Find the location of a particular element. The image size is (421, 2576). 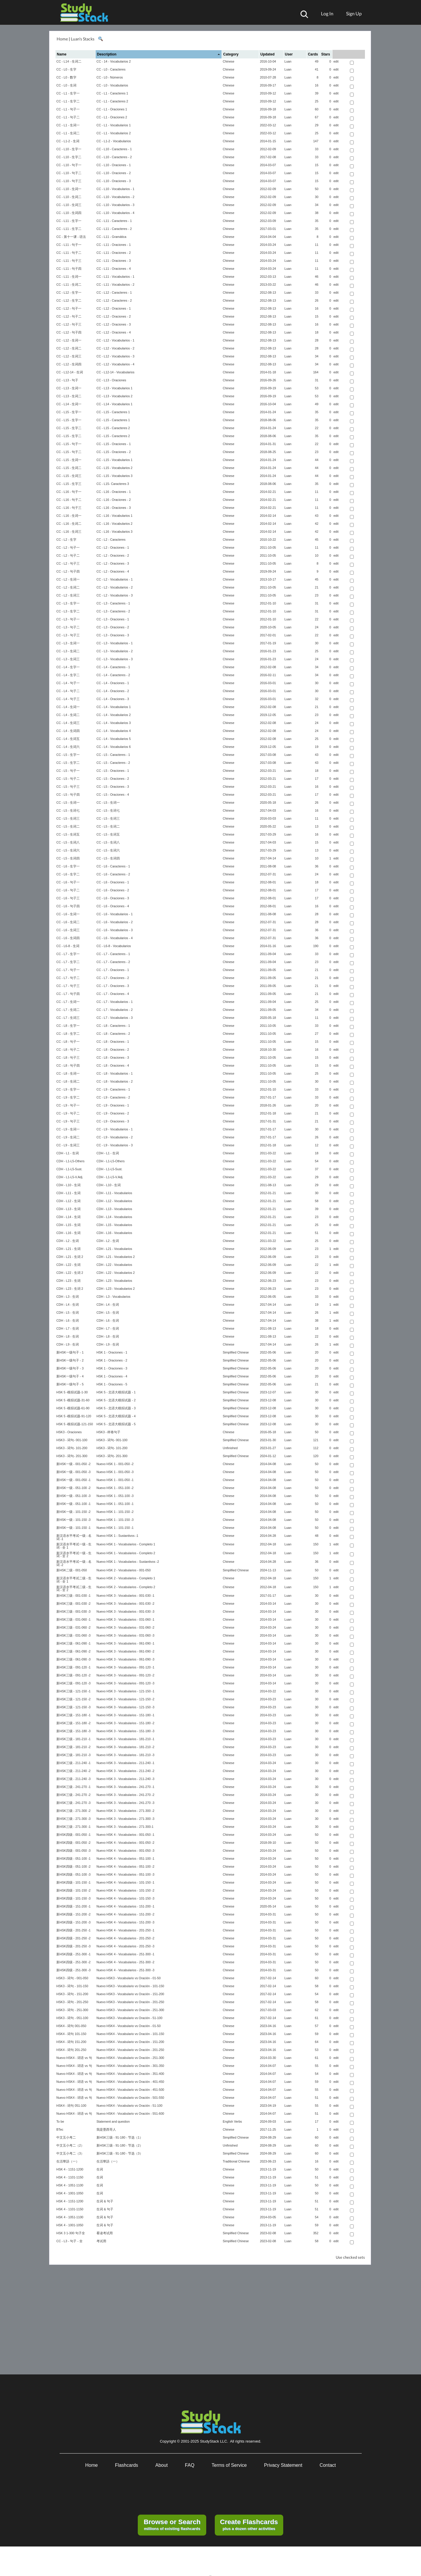

HSK 5 -模拟试题-61-90 is located at coordinates (72, 1408).